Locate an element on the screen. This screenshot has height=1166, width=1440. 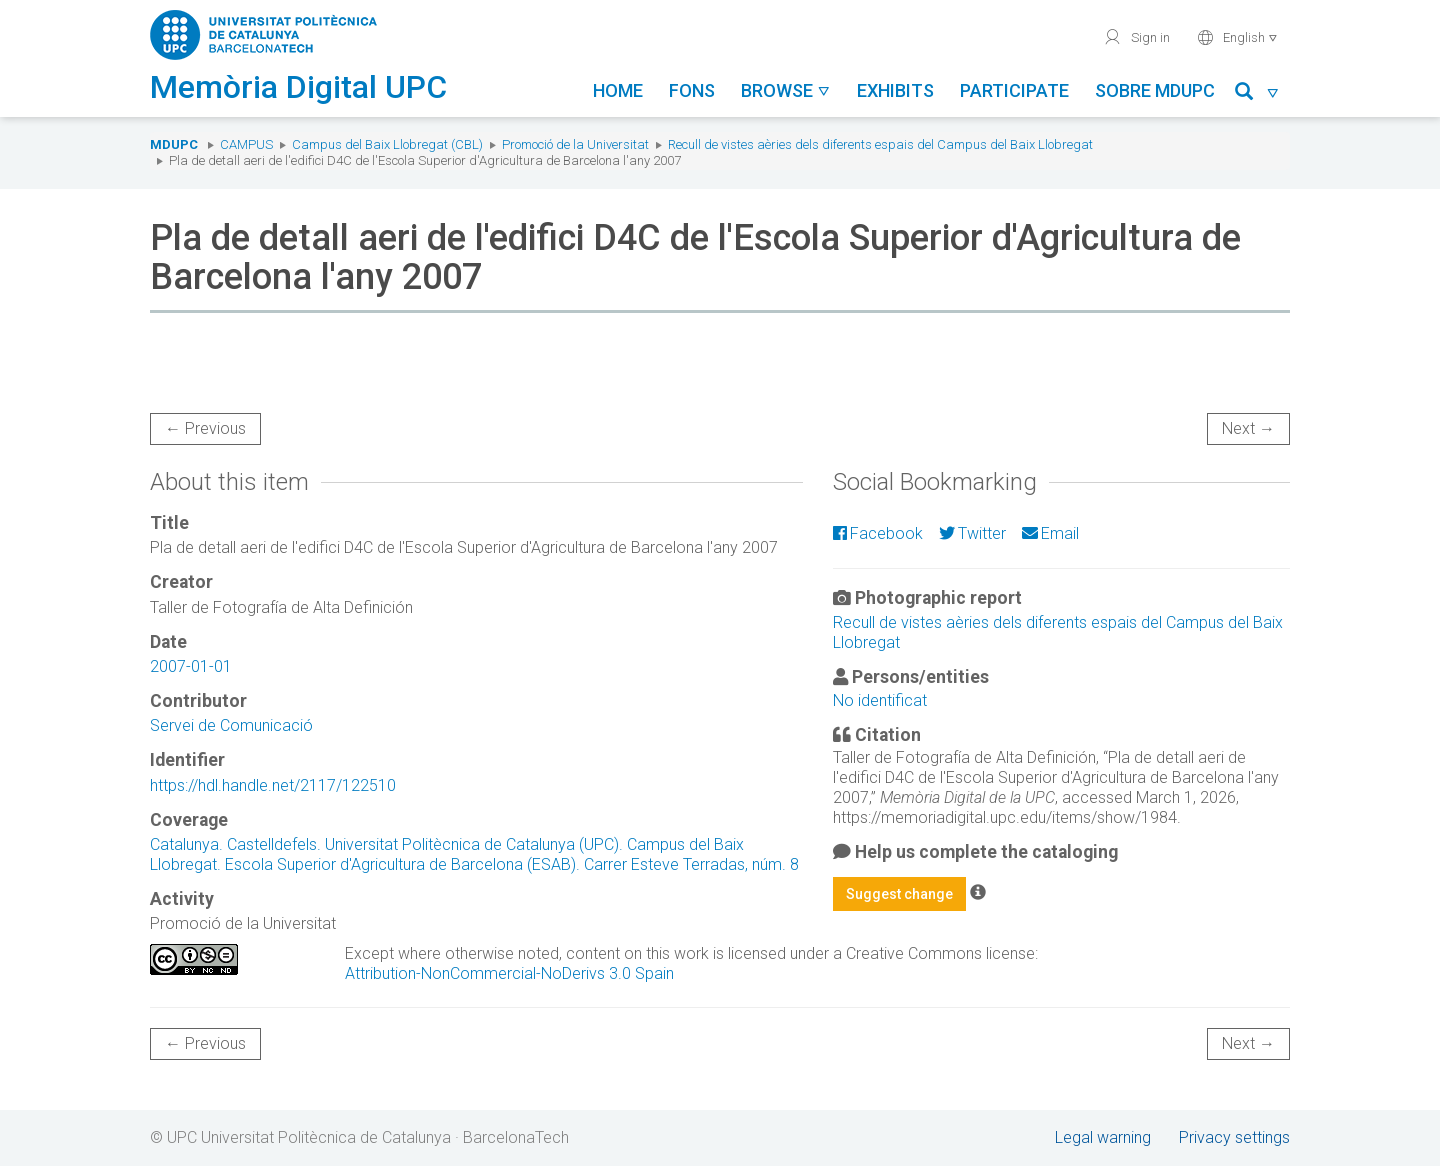
Next → is located at coordinates (1248, 428).